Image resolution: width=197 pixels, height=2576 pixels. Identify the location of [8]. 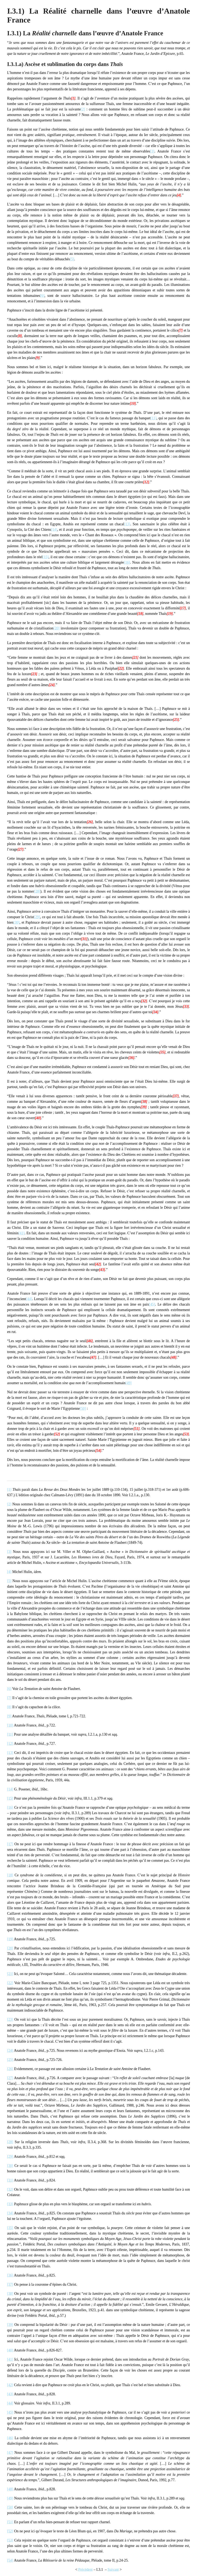
(9, 1707).